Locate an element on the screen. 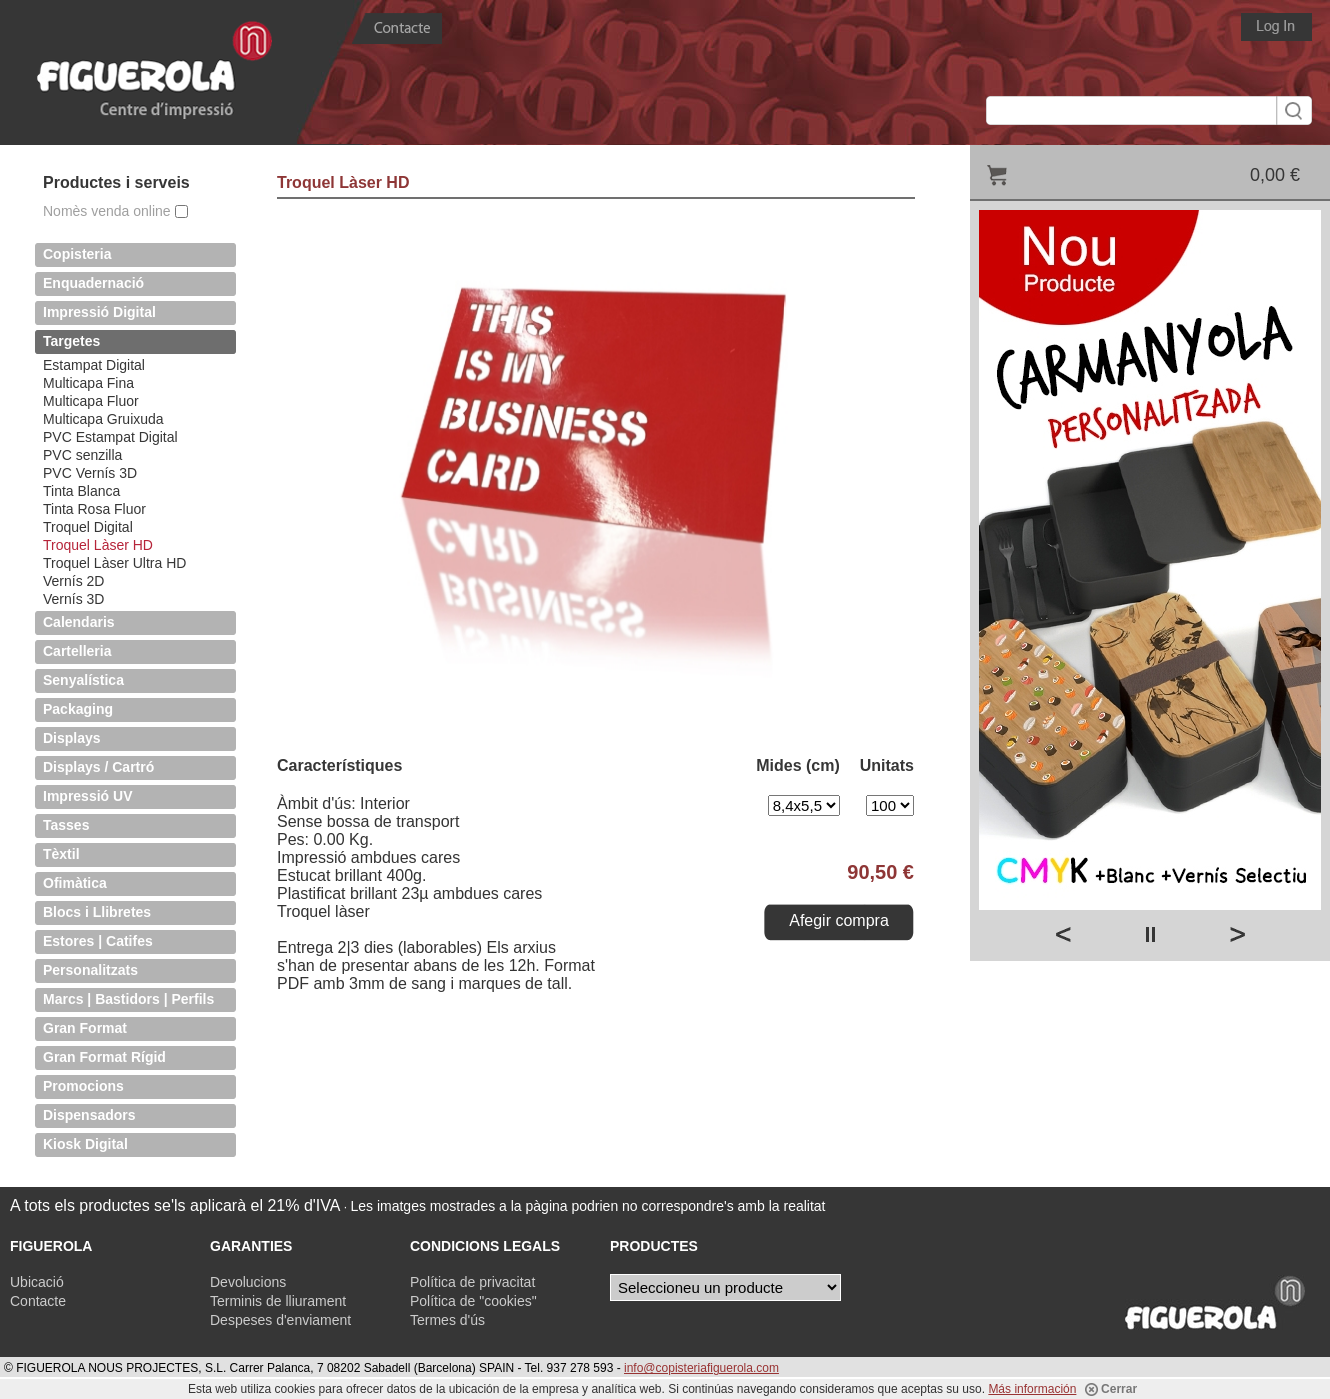  PVC senzilla is located at coordinates (82, 455).